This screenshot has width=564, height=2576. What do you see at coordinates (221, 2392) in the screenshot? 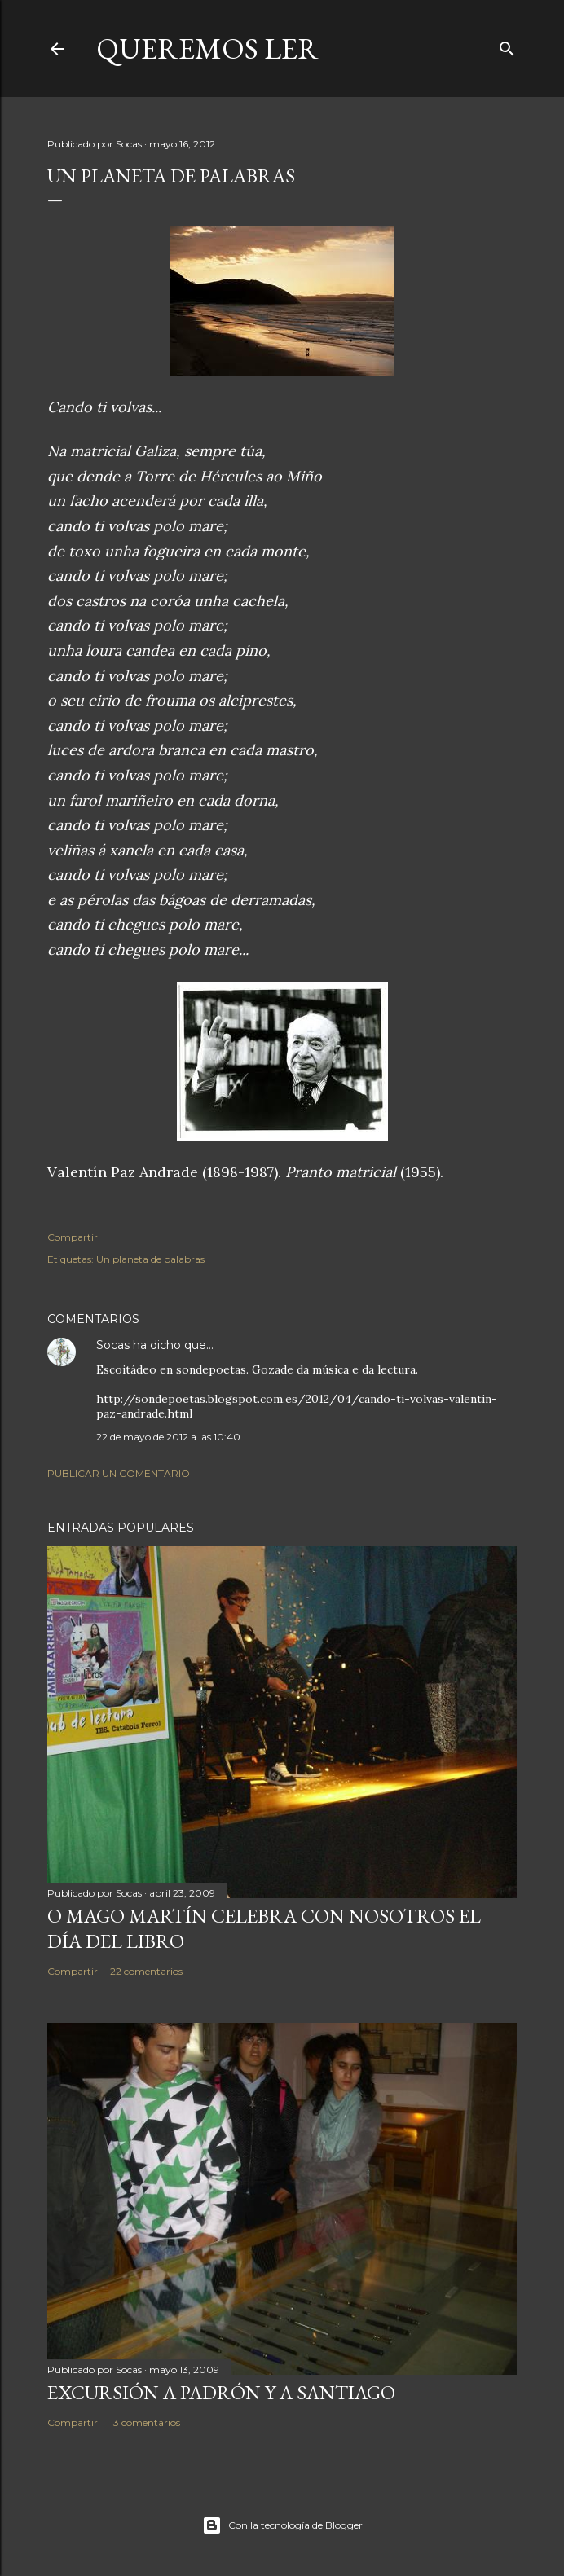
I see `EXCURSIÓN A PADRÓN Y A SANTIAGO` at bounding box center [221, 2392].